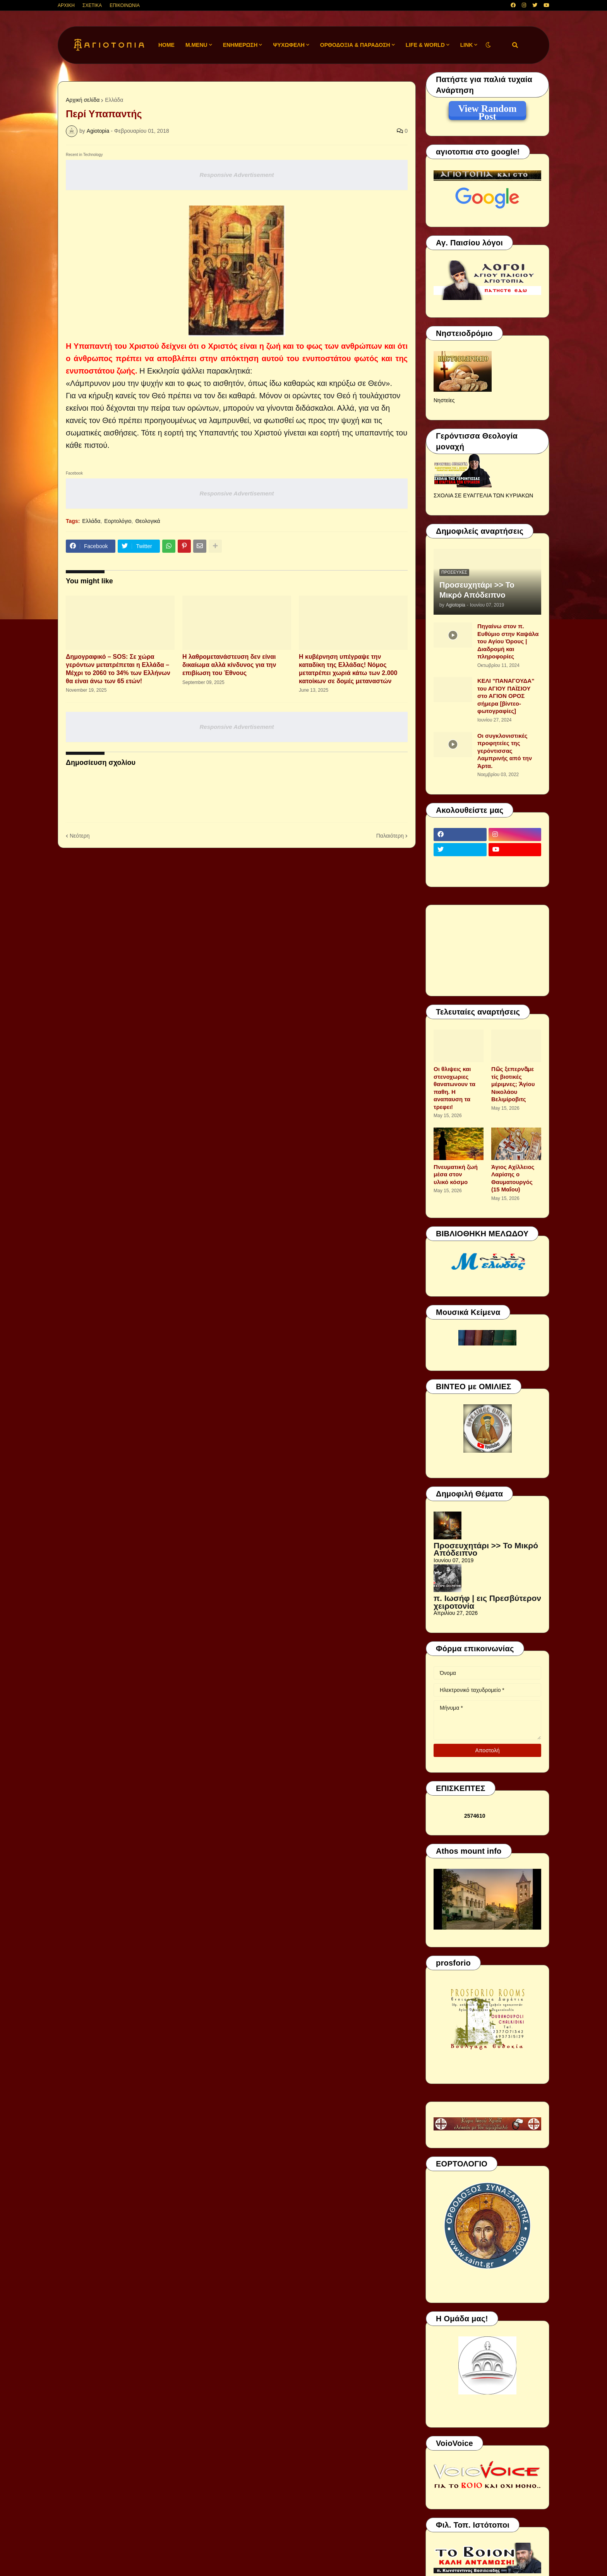  I want to click on Παλαιότερη, so click(390, 836).